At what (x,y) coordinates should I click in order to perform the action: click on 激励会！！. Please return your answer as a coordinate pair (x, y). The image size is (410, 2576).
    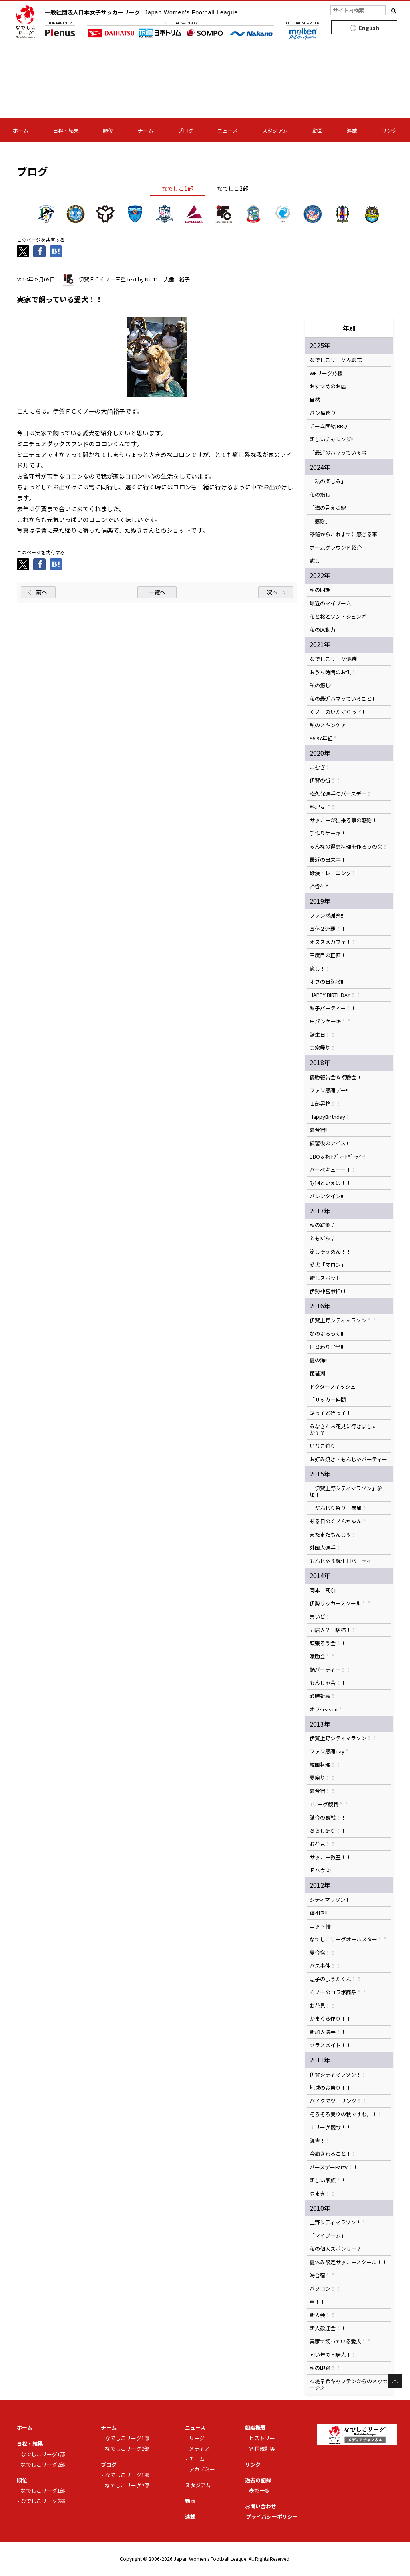
    Looking at the image, I should click on (323, 1656).